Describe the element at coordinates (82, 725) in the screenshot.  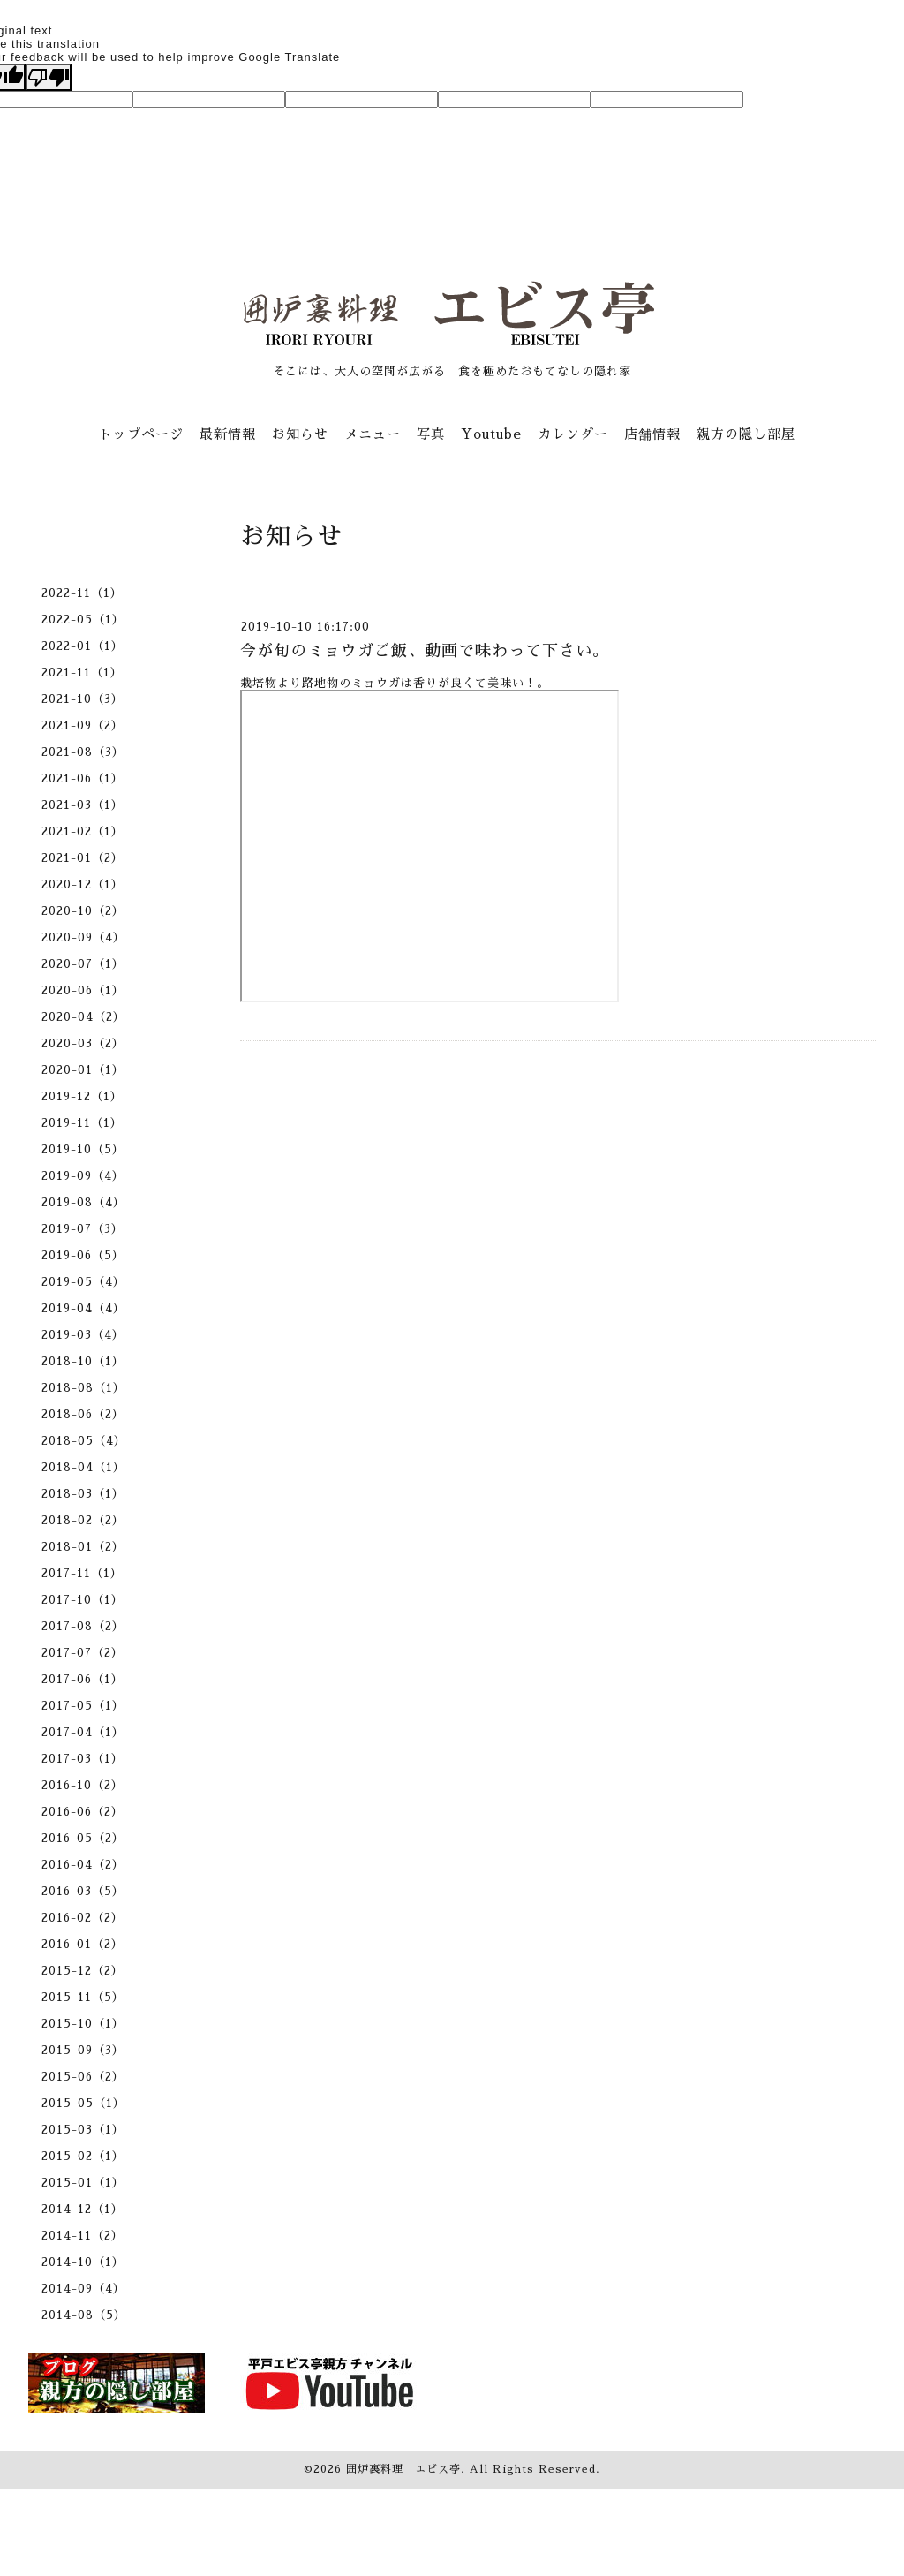
I see `2021-09（2）` at that location.